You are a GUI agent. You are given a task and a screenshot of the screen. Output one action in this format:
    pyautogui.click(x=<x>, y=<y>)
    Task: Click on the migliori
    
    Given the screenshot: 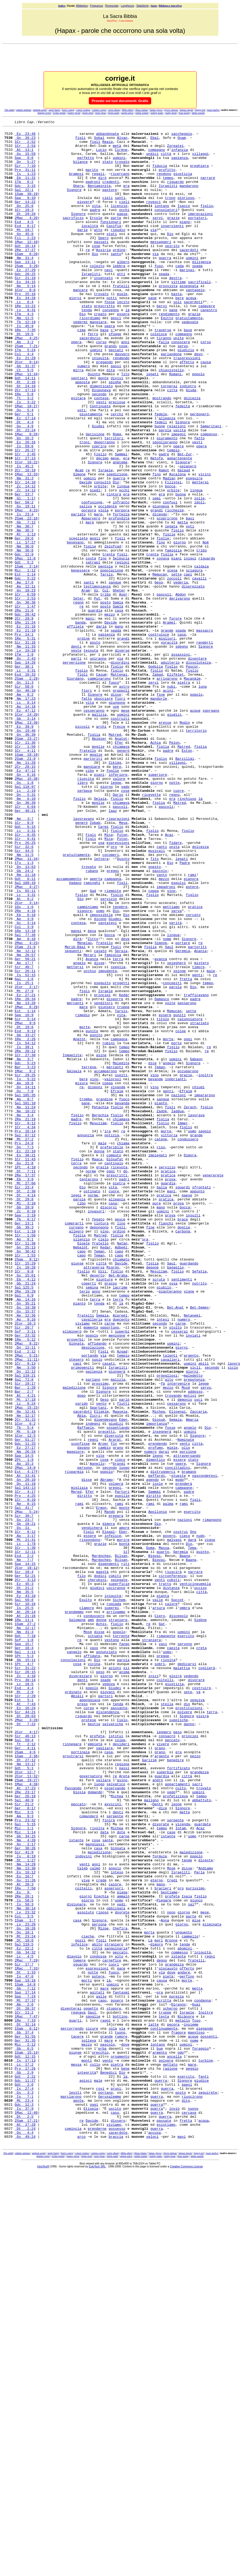 What is the action you would take?
    pyautogui.click(x=167, y=741)
    